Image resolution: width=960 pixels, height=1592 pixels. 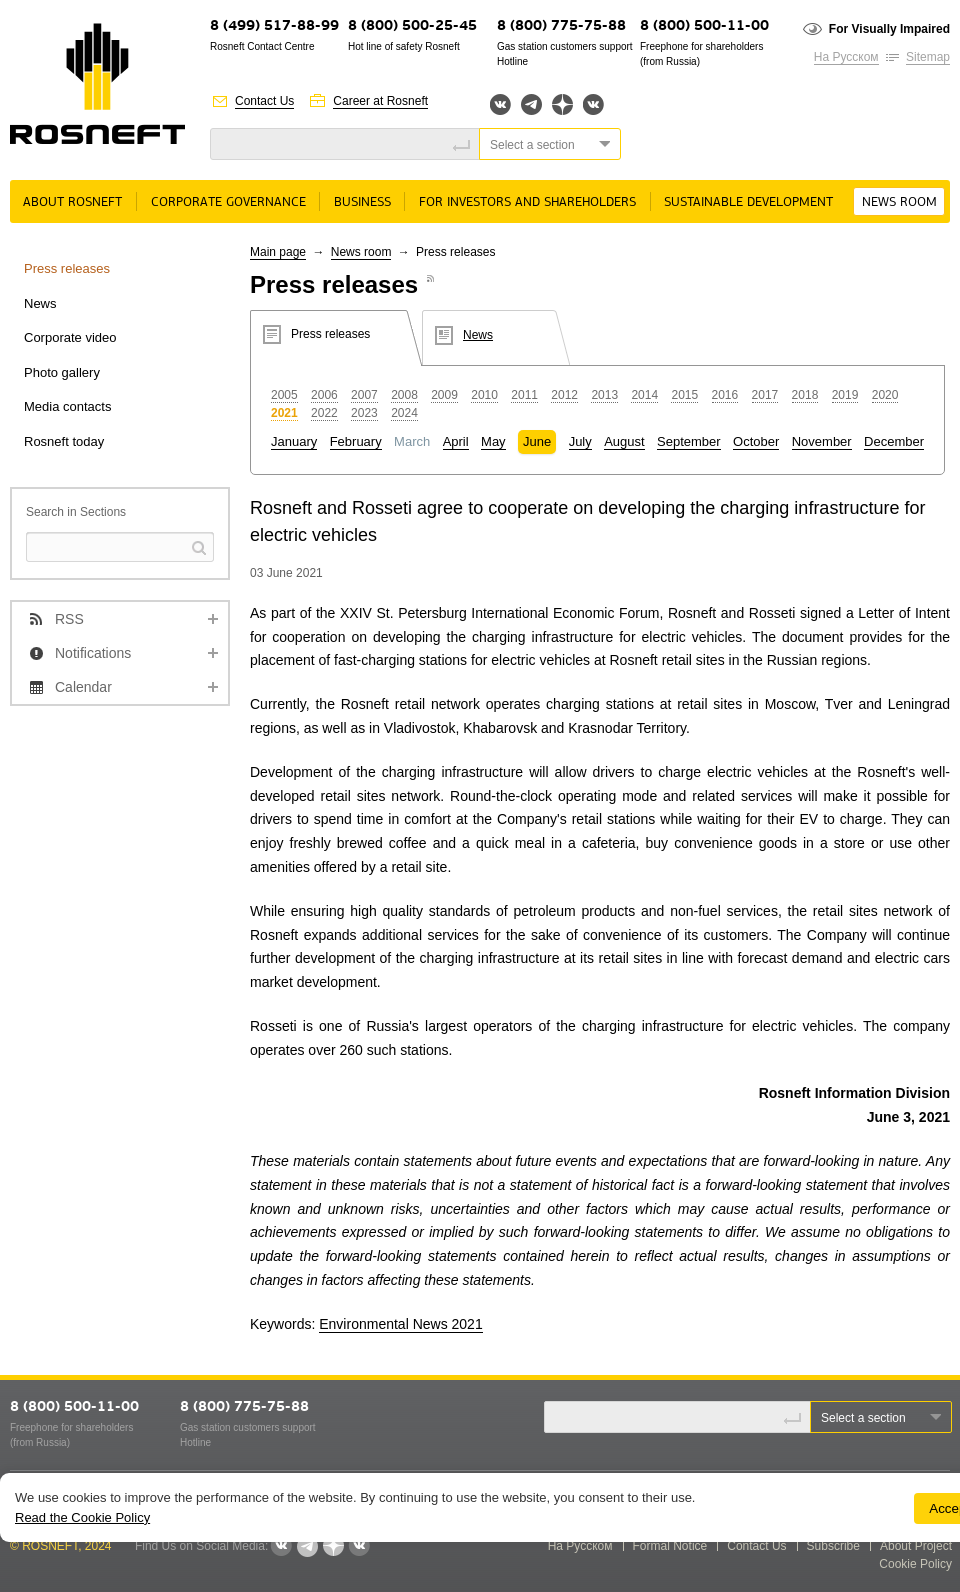 What do you see at coordinates (531, 104) in the screenshot?
I see `Telegram` at bounding box center [531, 104].